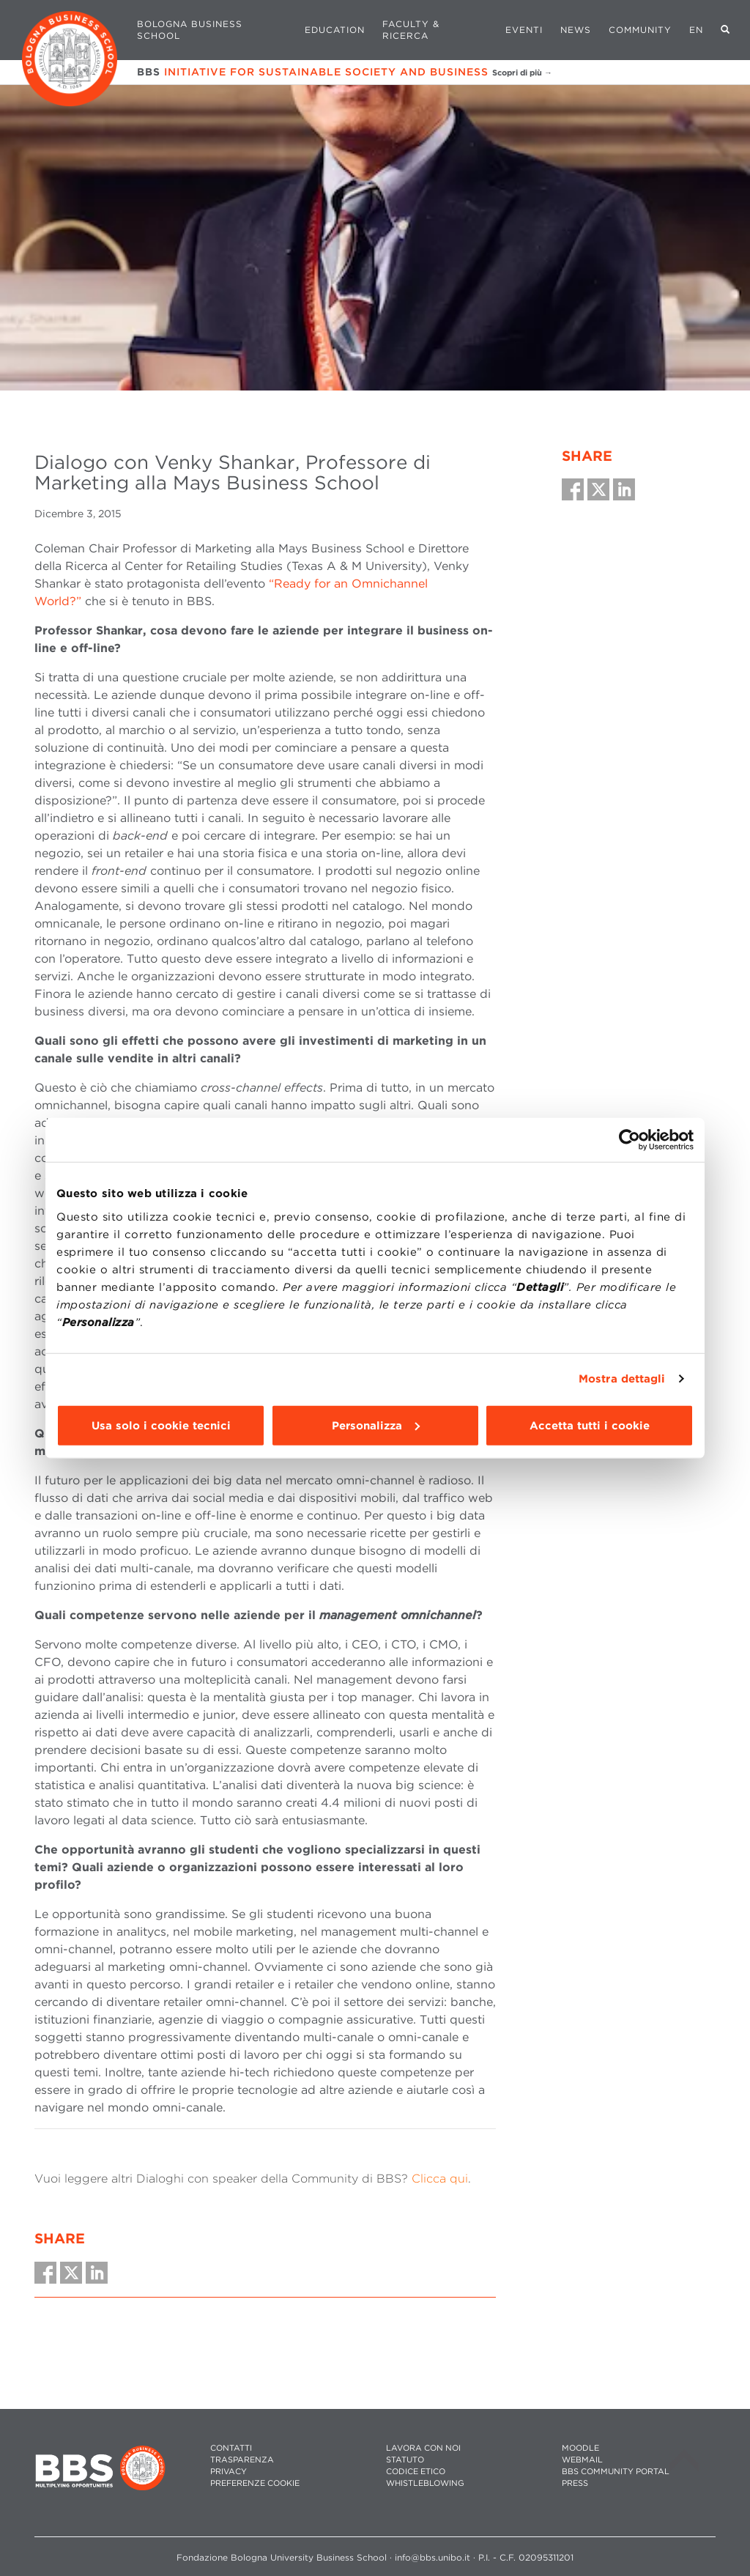 The width and height of the screenshot is (750, 2576). I want to click on Mostra dettagli, so click(622, 1378).